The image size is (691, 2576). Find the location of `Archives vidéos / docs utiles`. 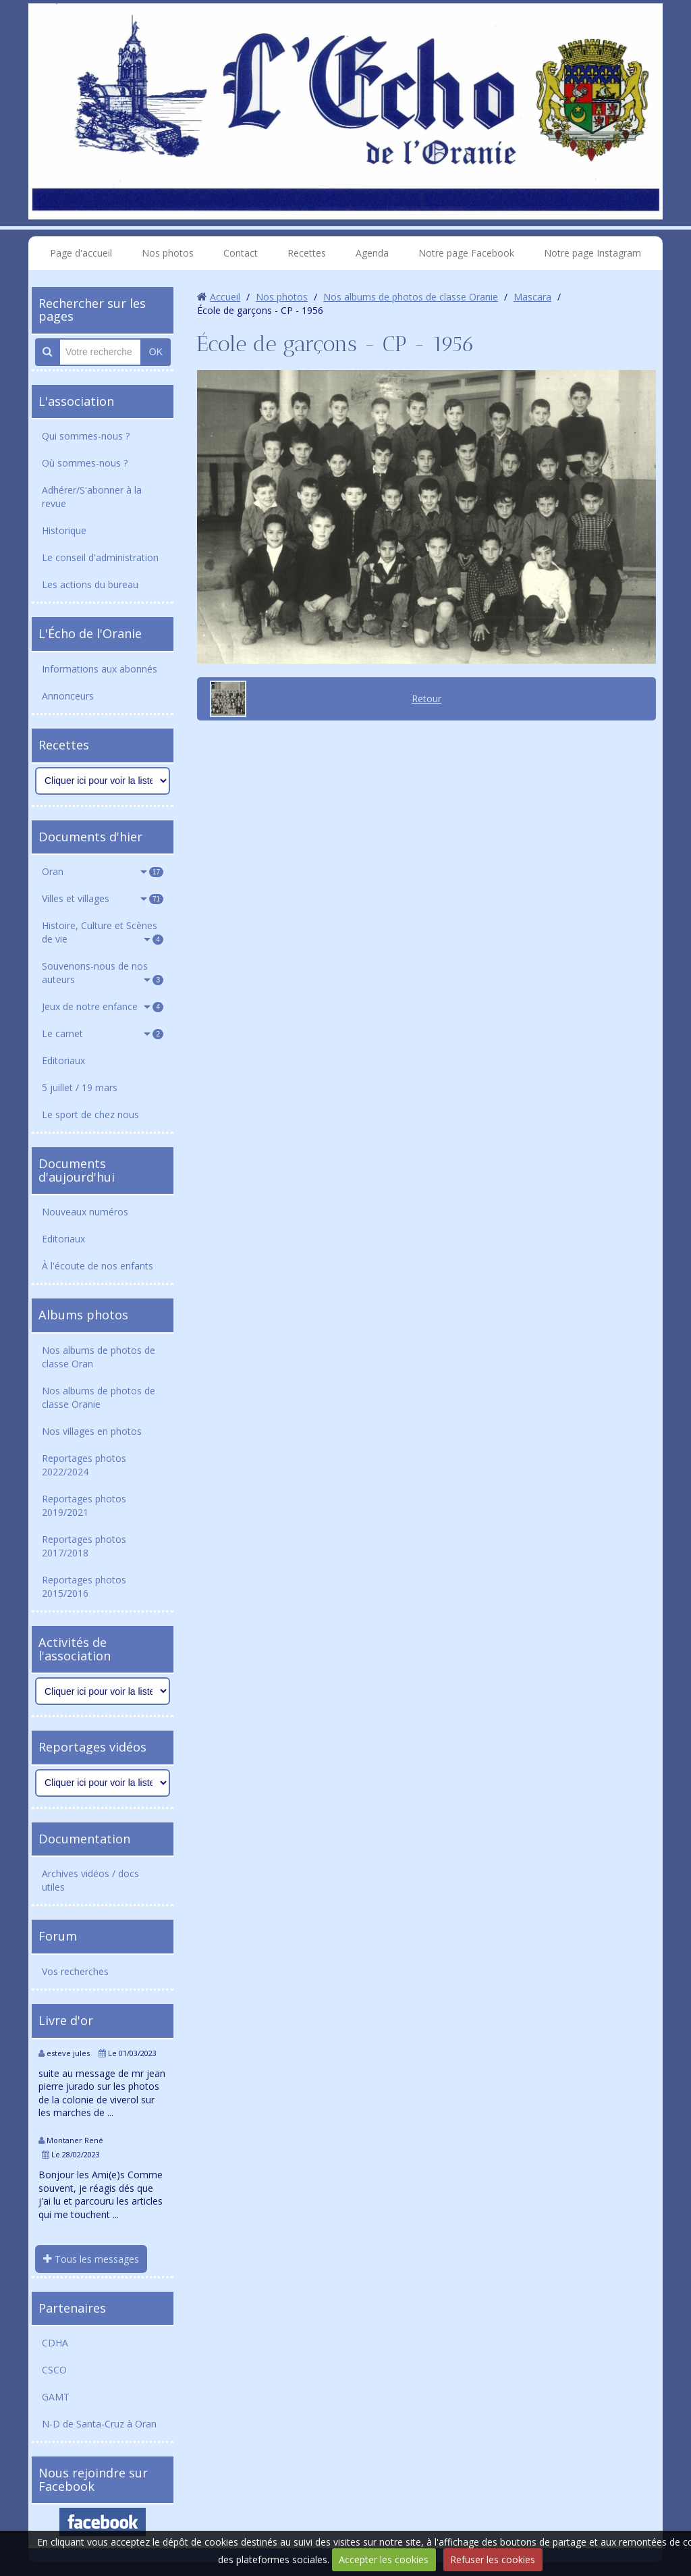

Archives vidéos / docs utiles is located at coordinates (90, 1880).